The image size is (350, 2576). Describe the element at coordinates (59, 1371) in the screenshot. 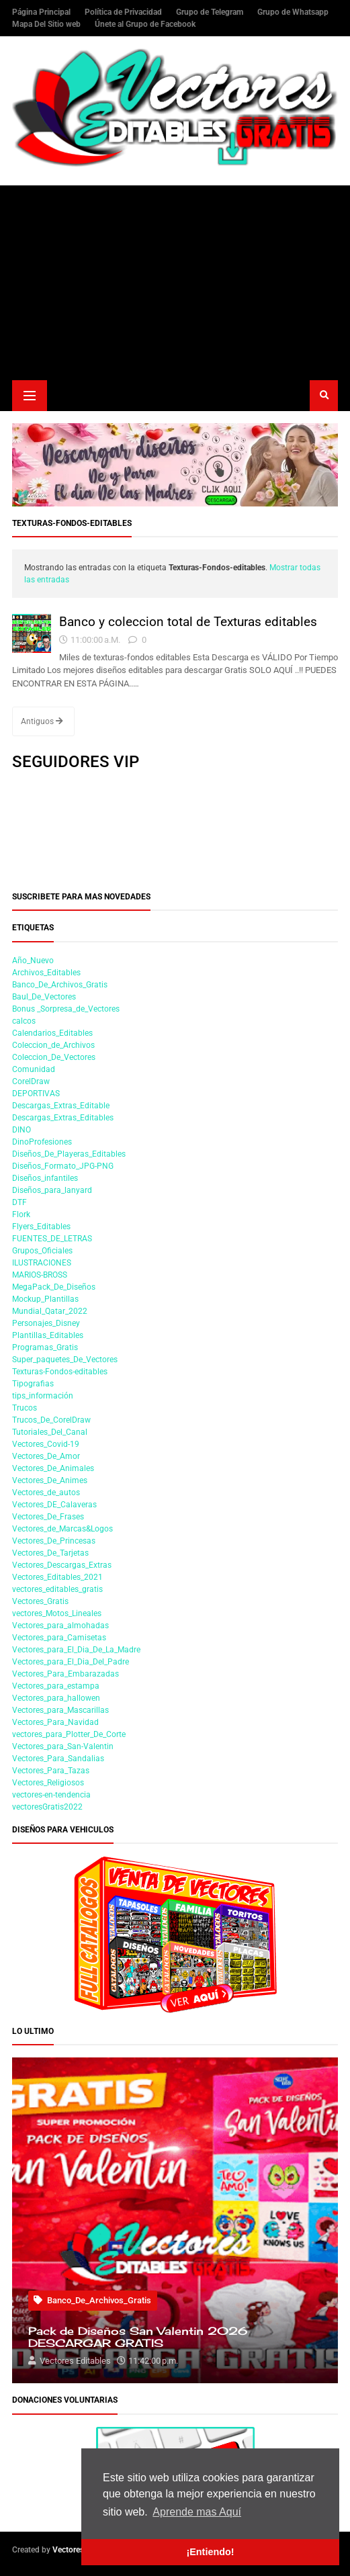

I see `Texturas-Fondos-editables` at that location.